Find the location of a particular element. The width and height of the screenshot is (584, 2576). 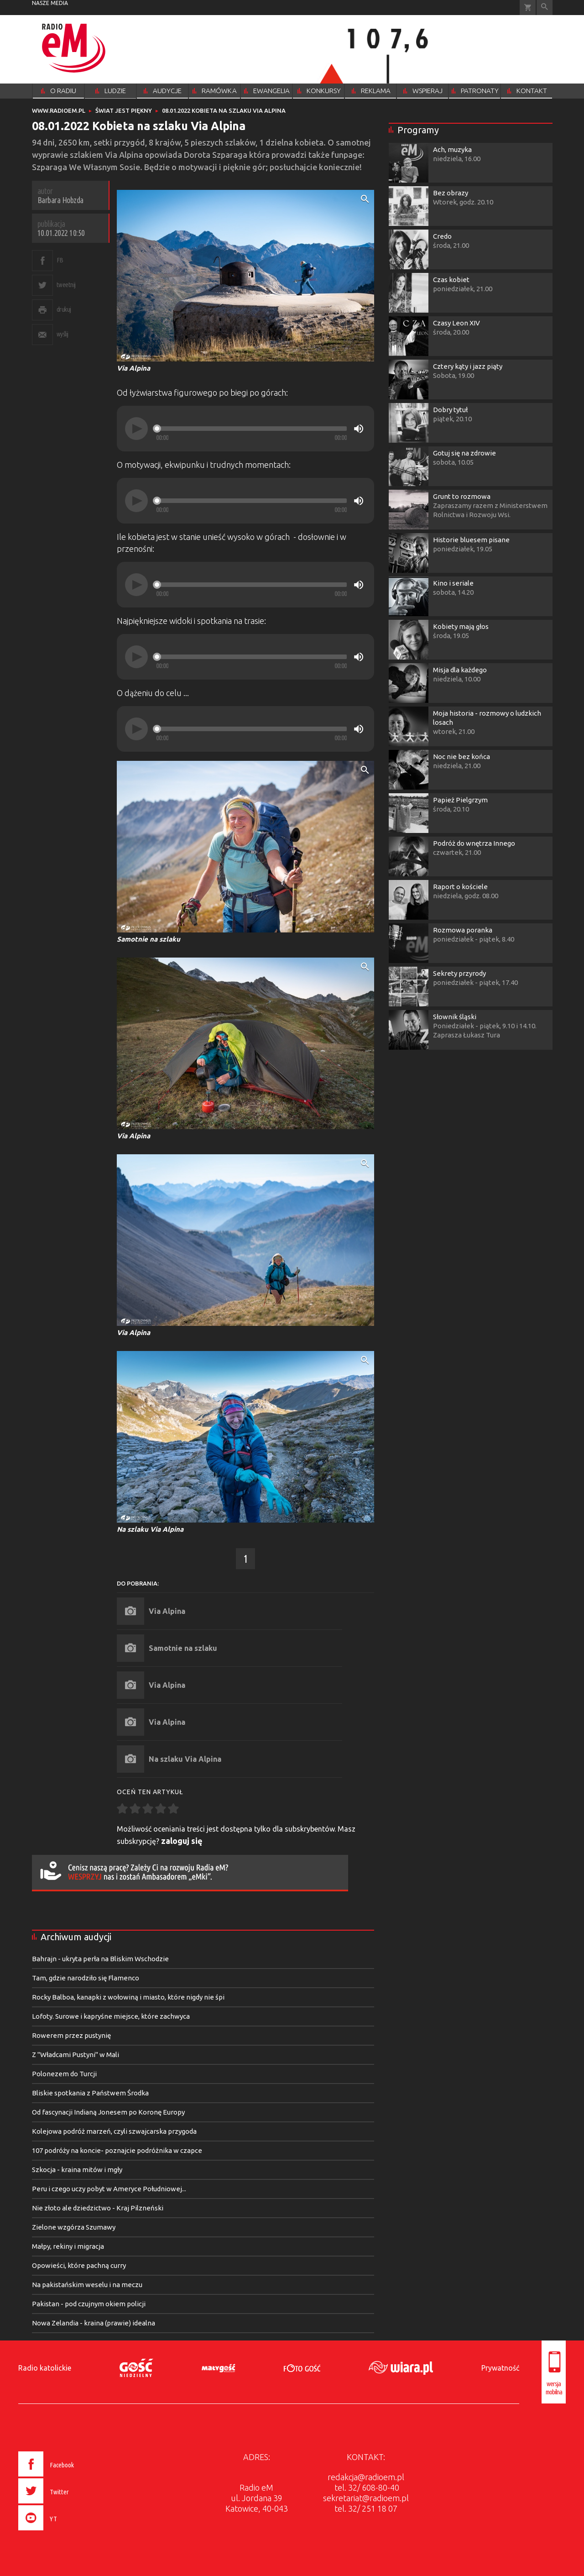

Radio katolickie is located at coordinates (44, 2368).